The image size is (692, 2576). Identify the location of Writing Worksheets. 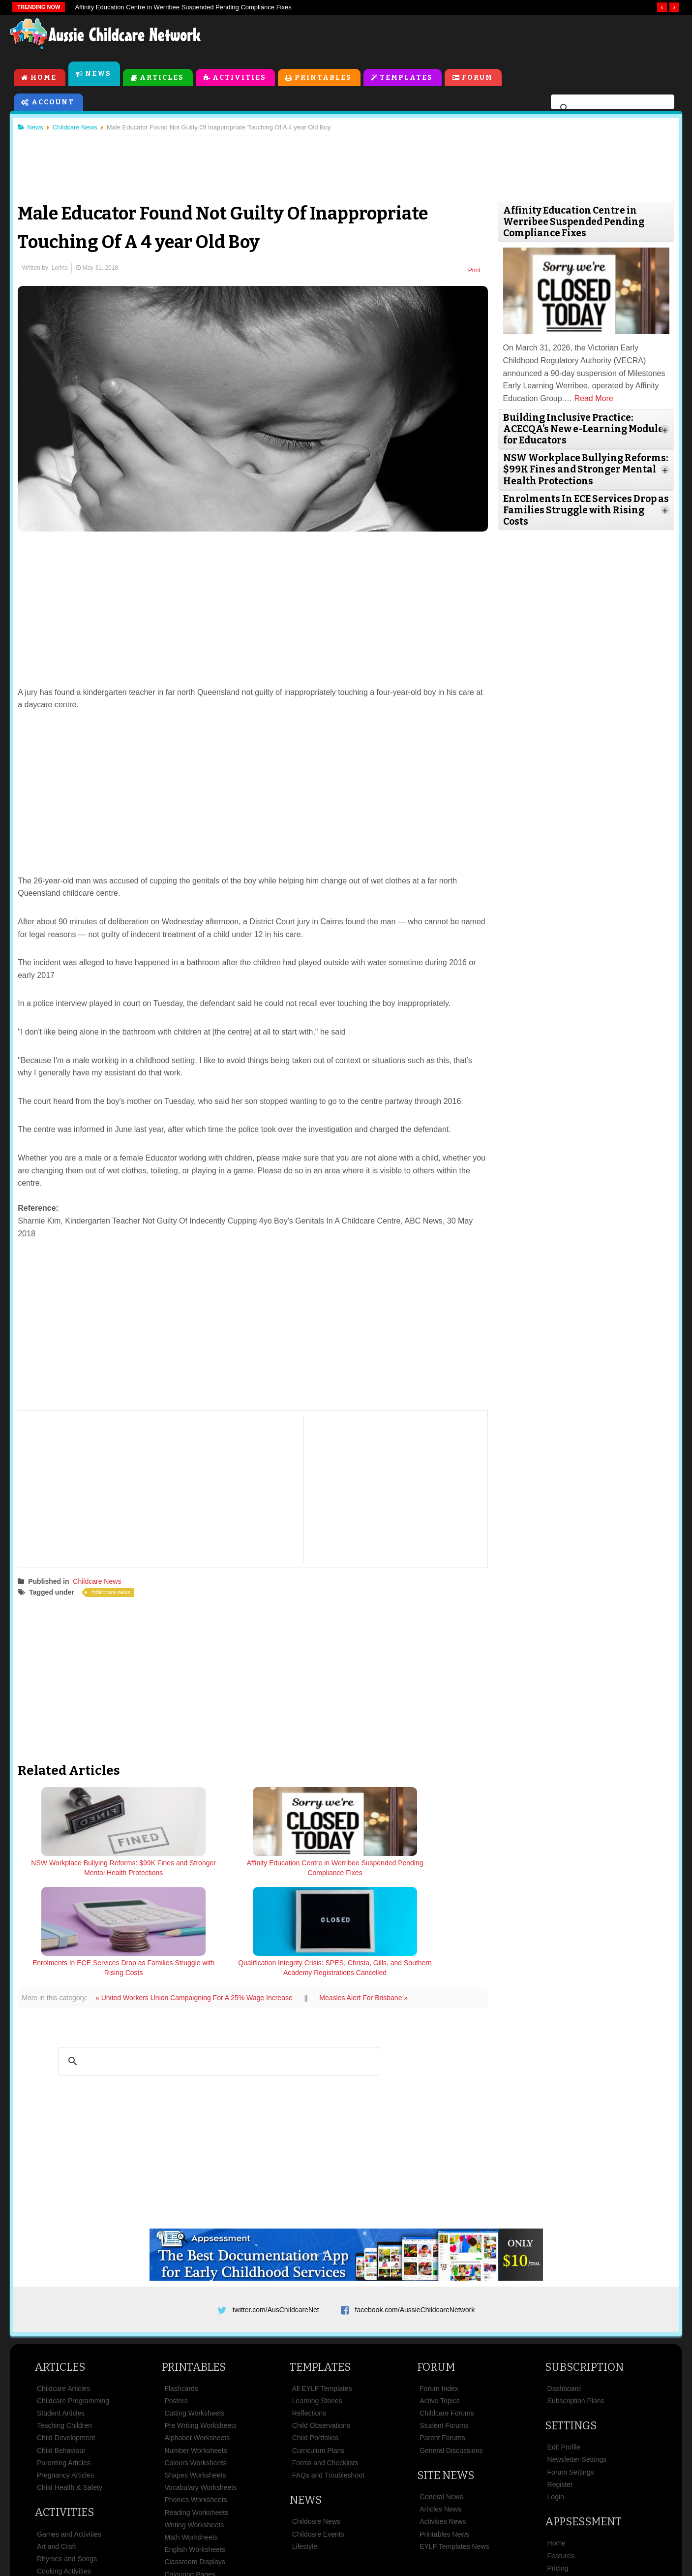
(194, 2426).